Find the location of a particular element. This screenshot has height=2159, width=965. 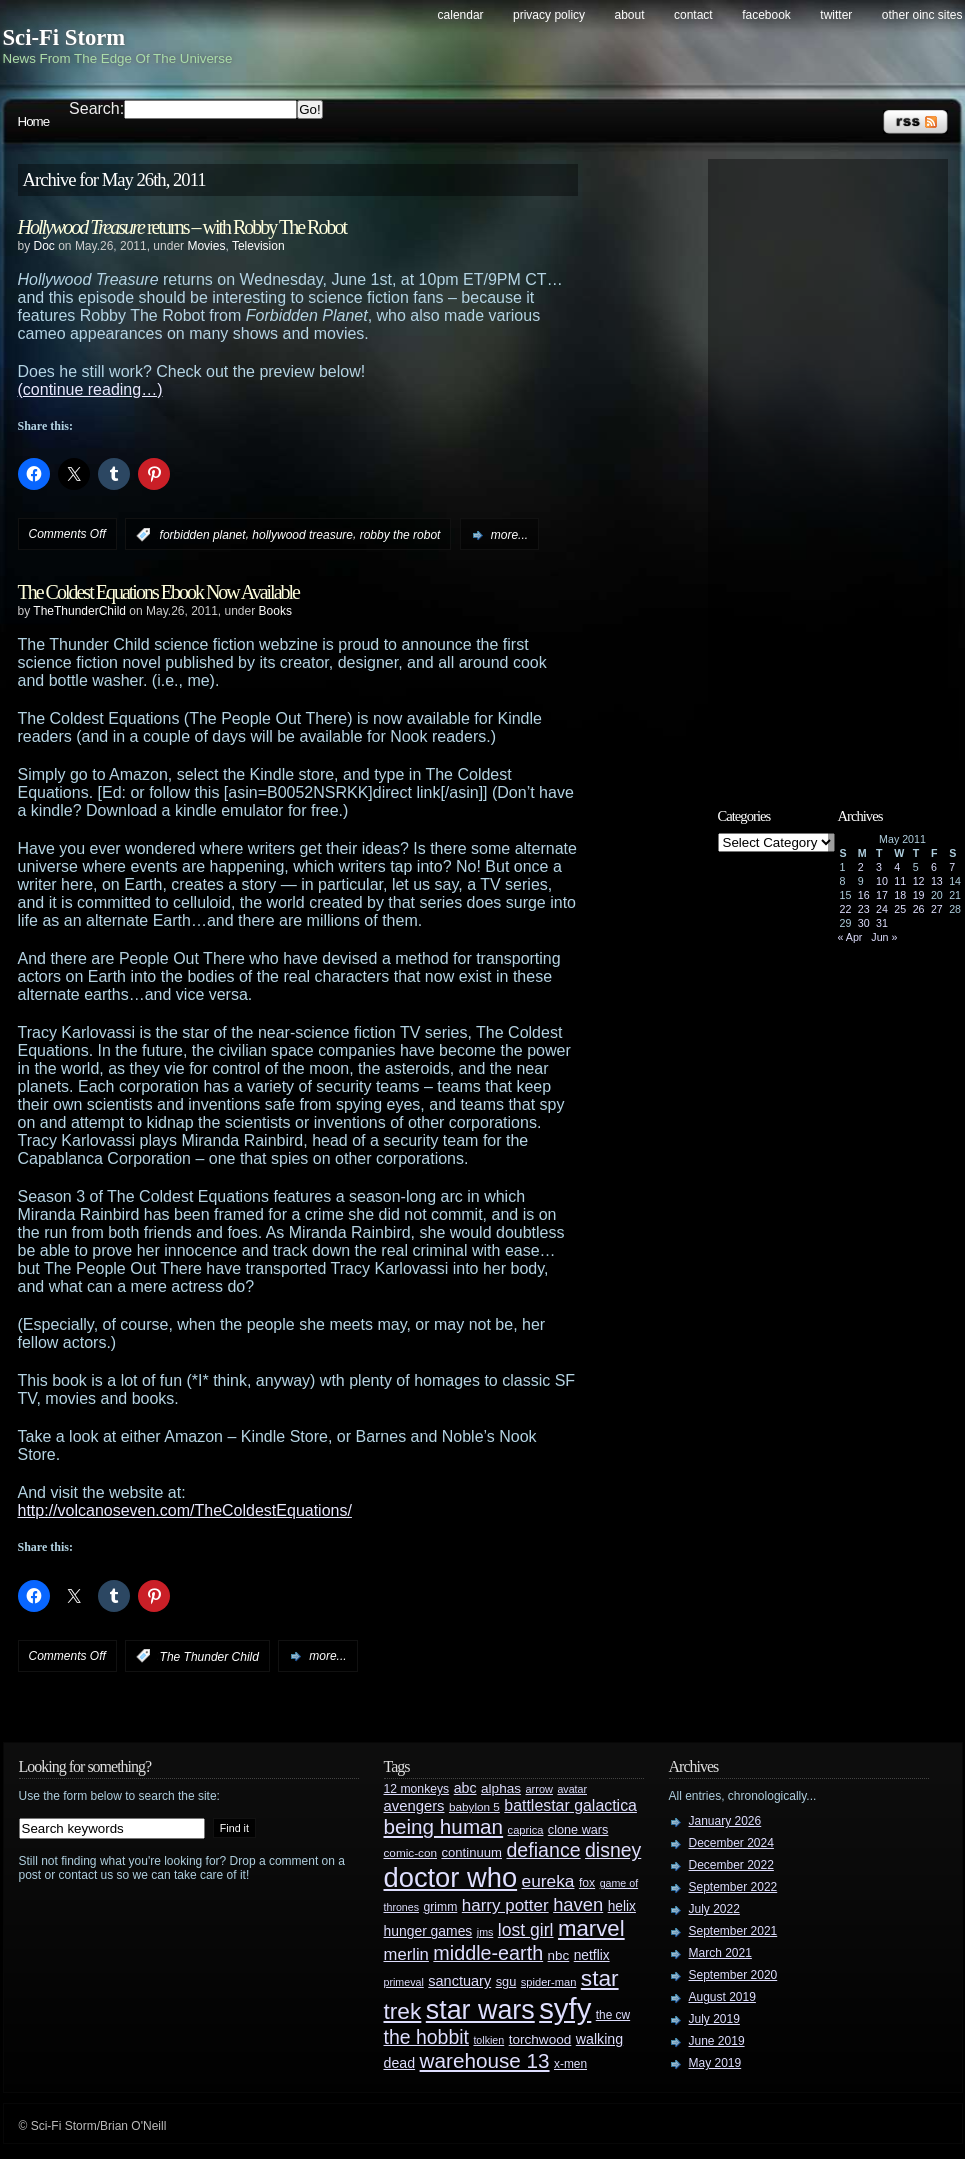

comic-con [comic-con (27 items)] is located at coordinates (410, 1852).